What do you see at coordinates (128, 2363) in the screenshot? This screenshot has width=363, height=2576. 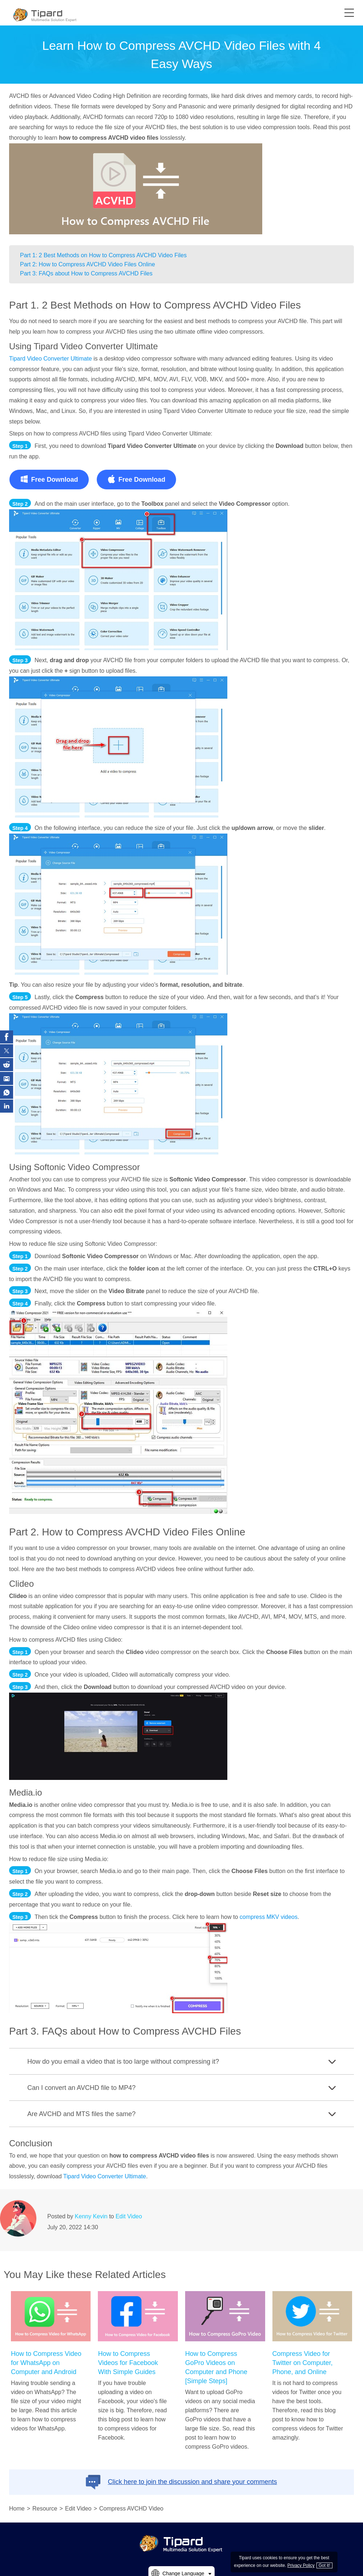 I see `How to Compress Videos for Facebook With Simple Guides` at bounding box center [128, 2363].